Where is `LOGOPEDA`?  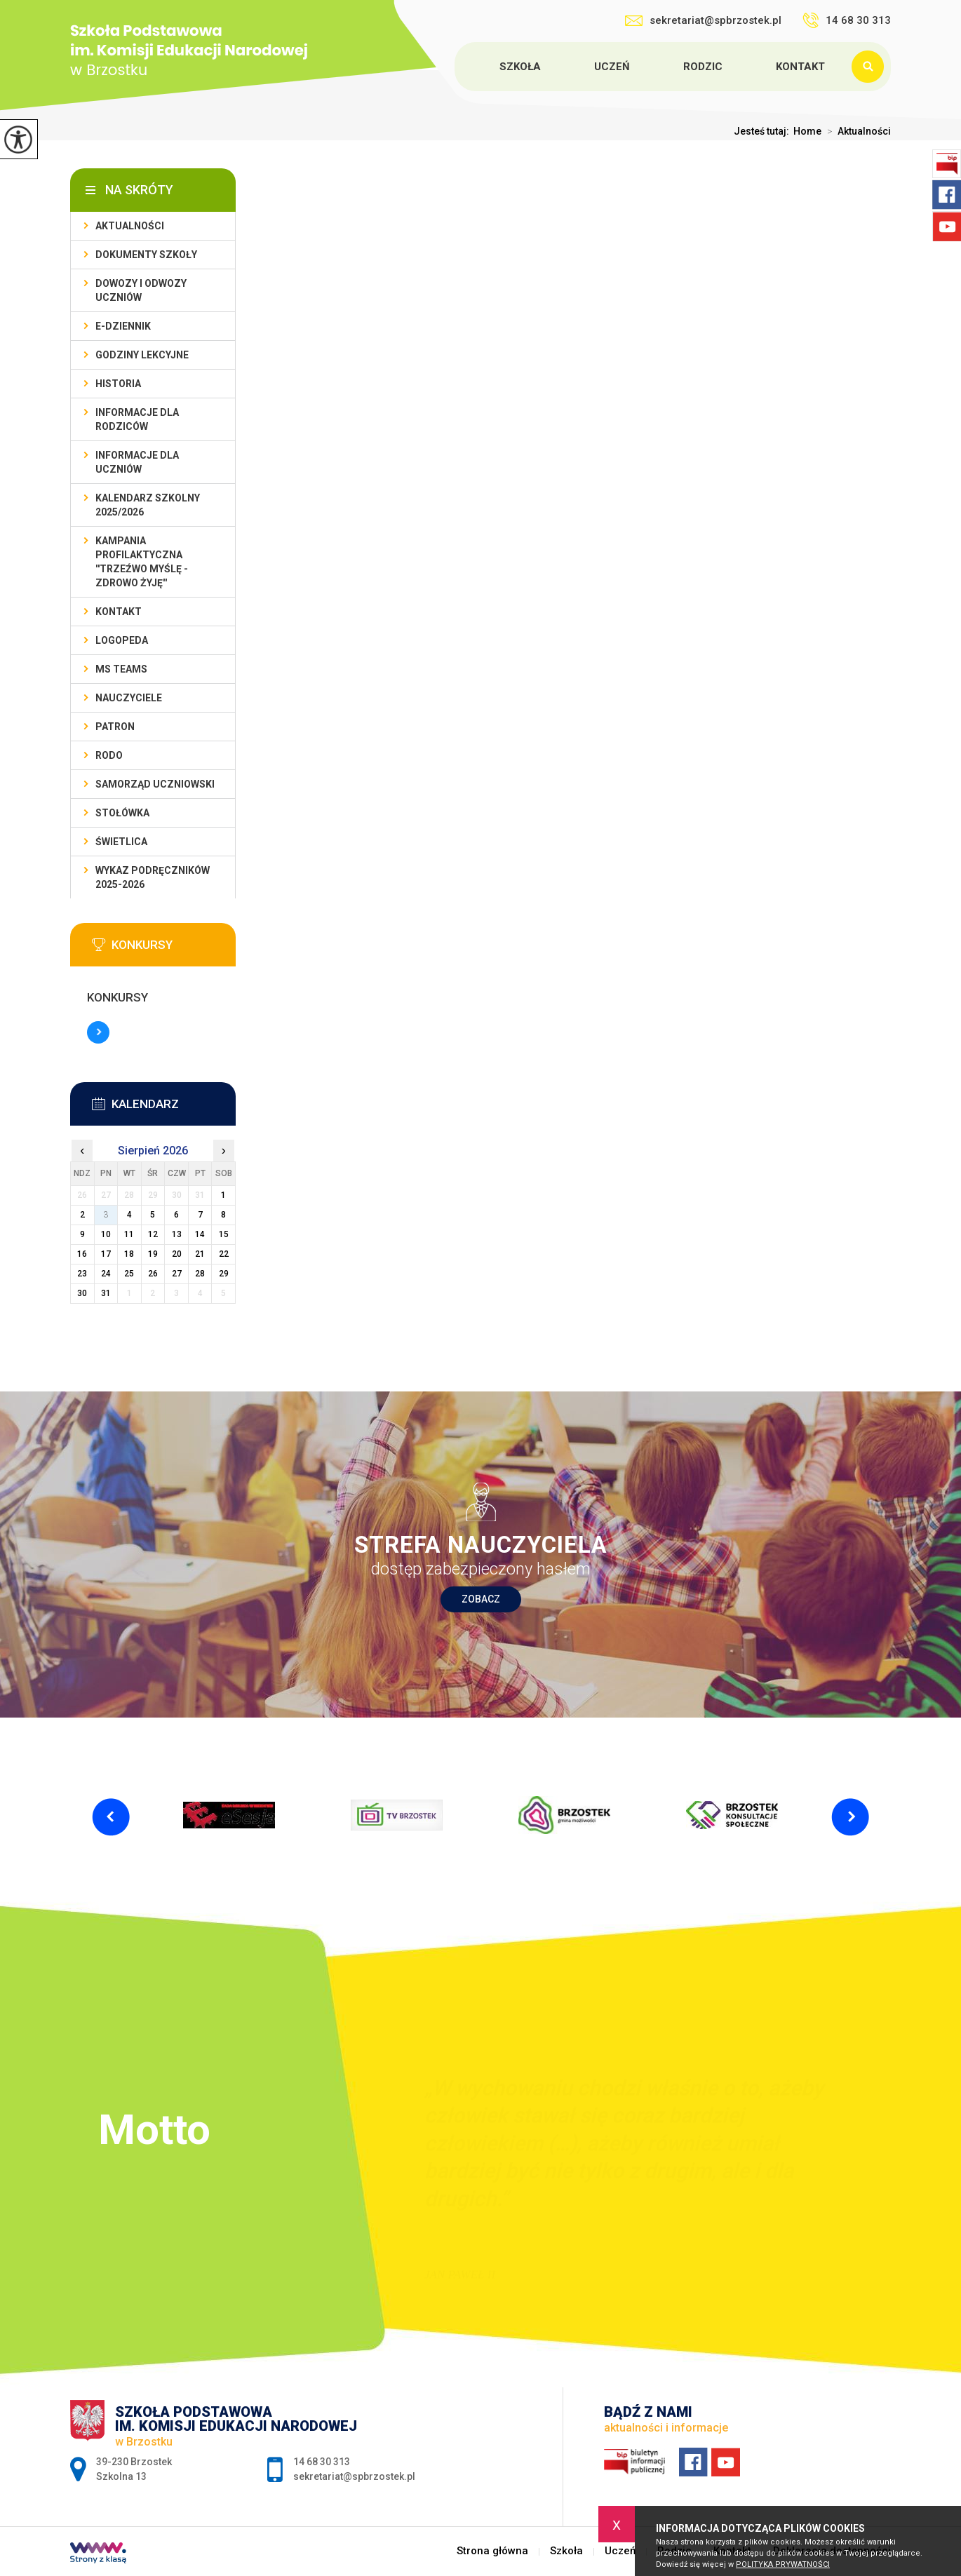
LOGOPEDA is located at coordinates (121, 640).